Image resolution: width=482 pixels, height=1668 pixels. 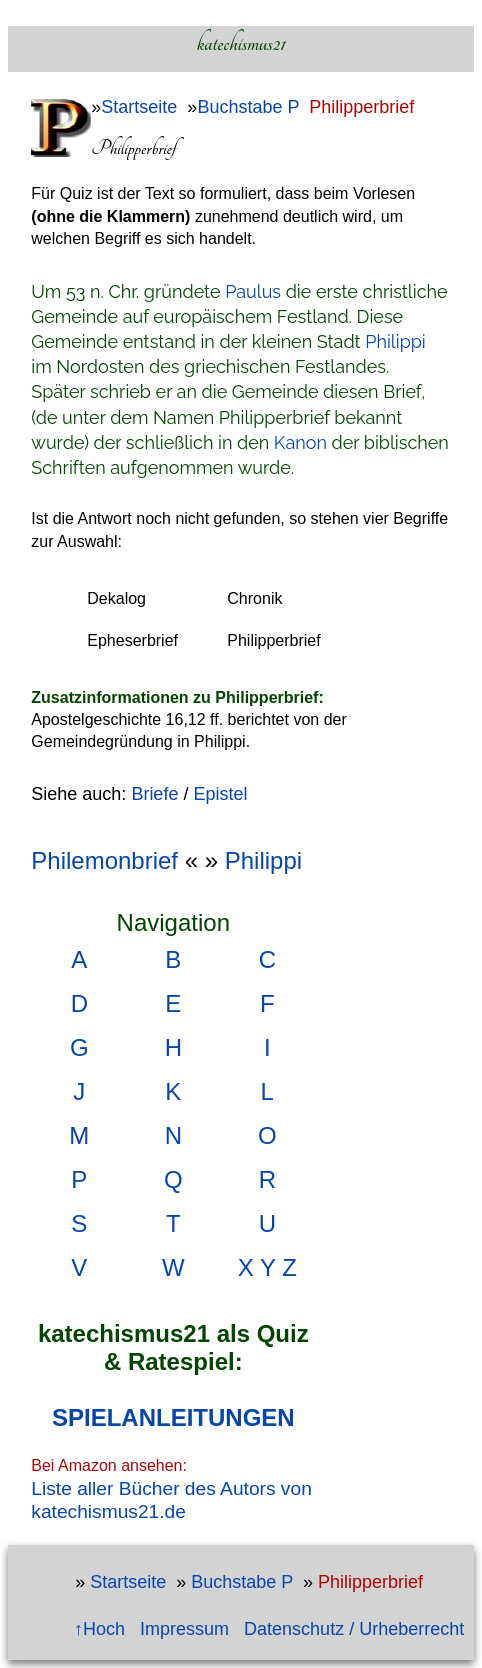 What do you see at coordinates (354, 1629) in the screenshot?
I see `Datenschutz / Urheberrecht` at bounding box center [354, 1629].